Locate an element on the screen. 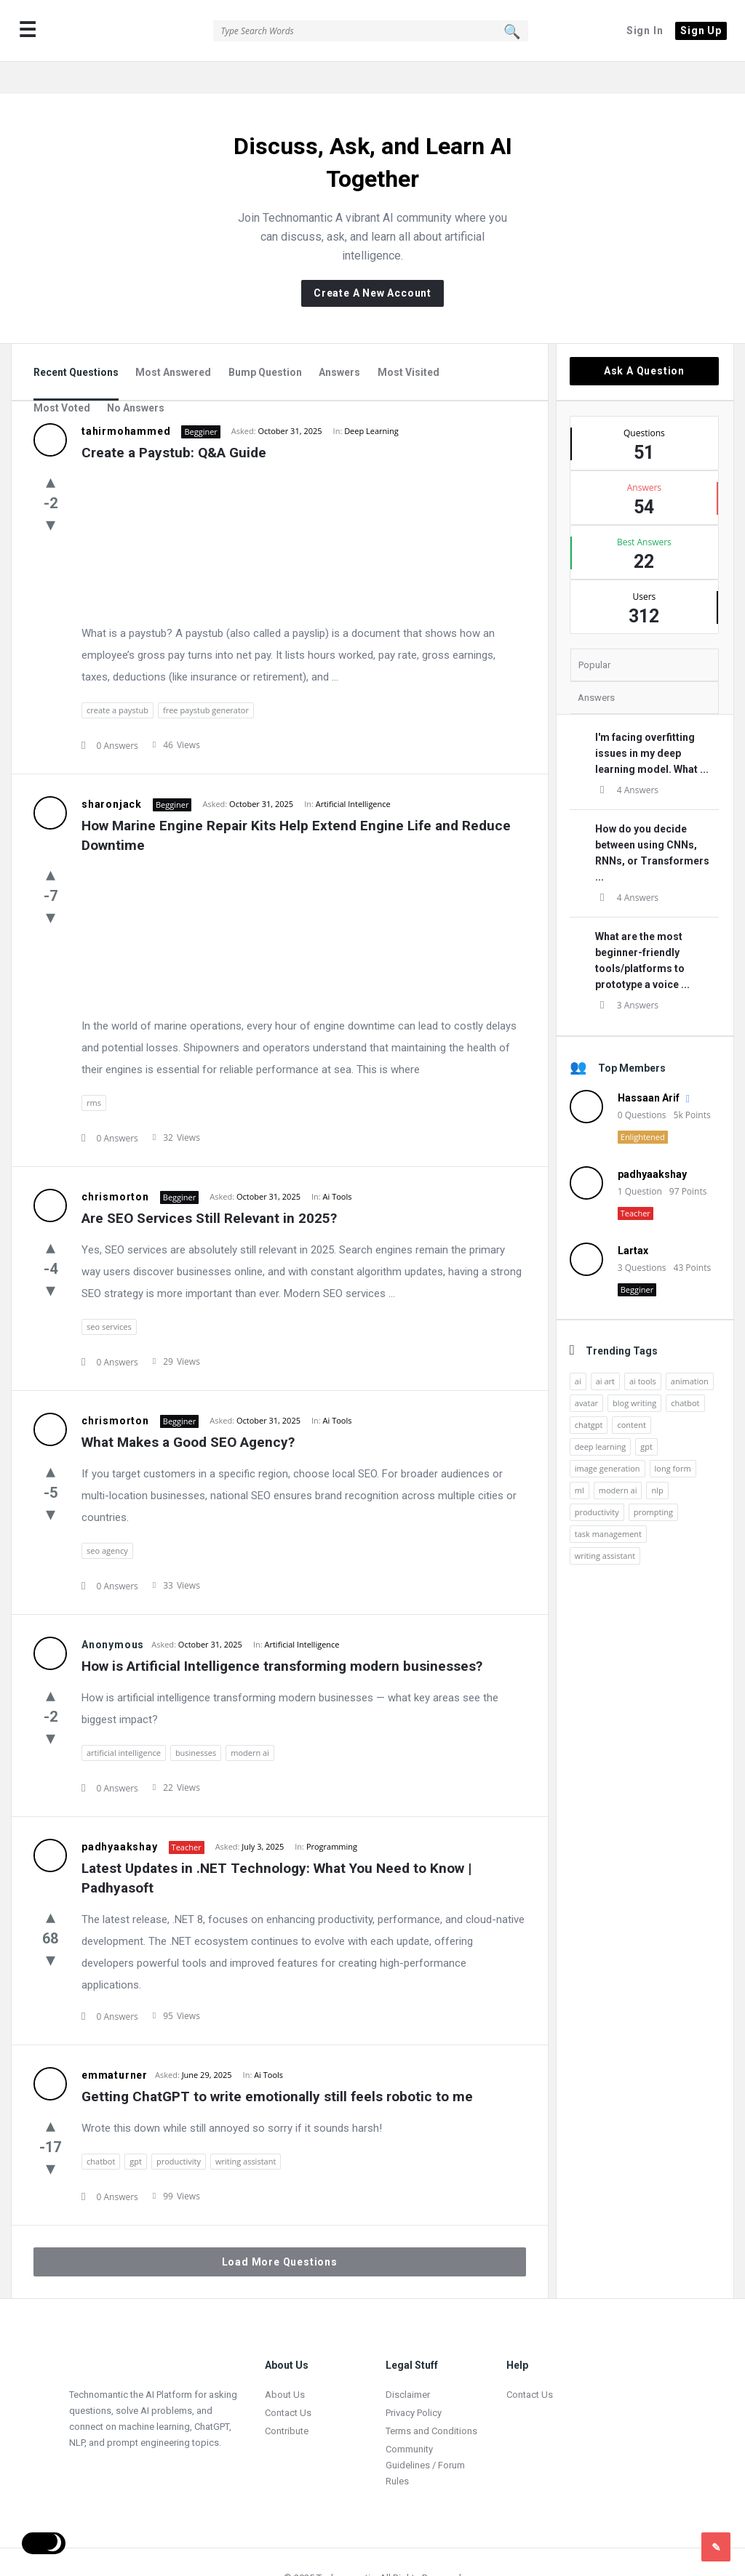  Most Visited is located at coordinates (408, 340).